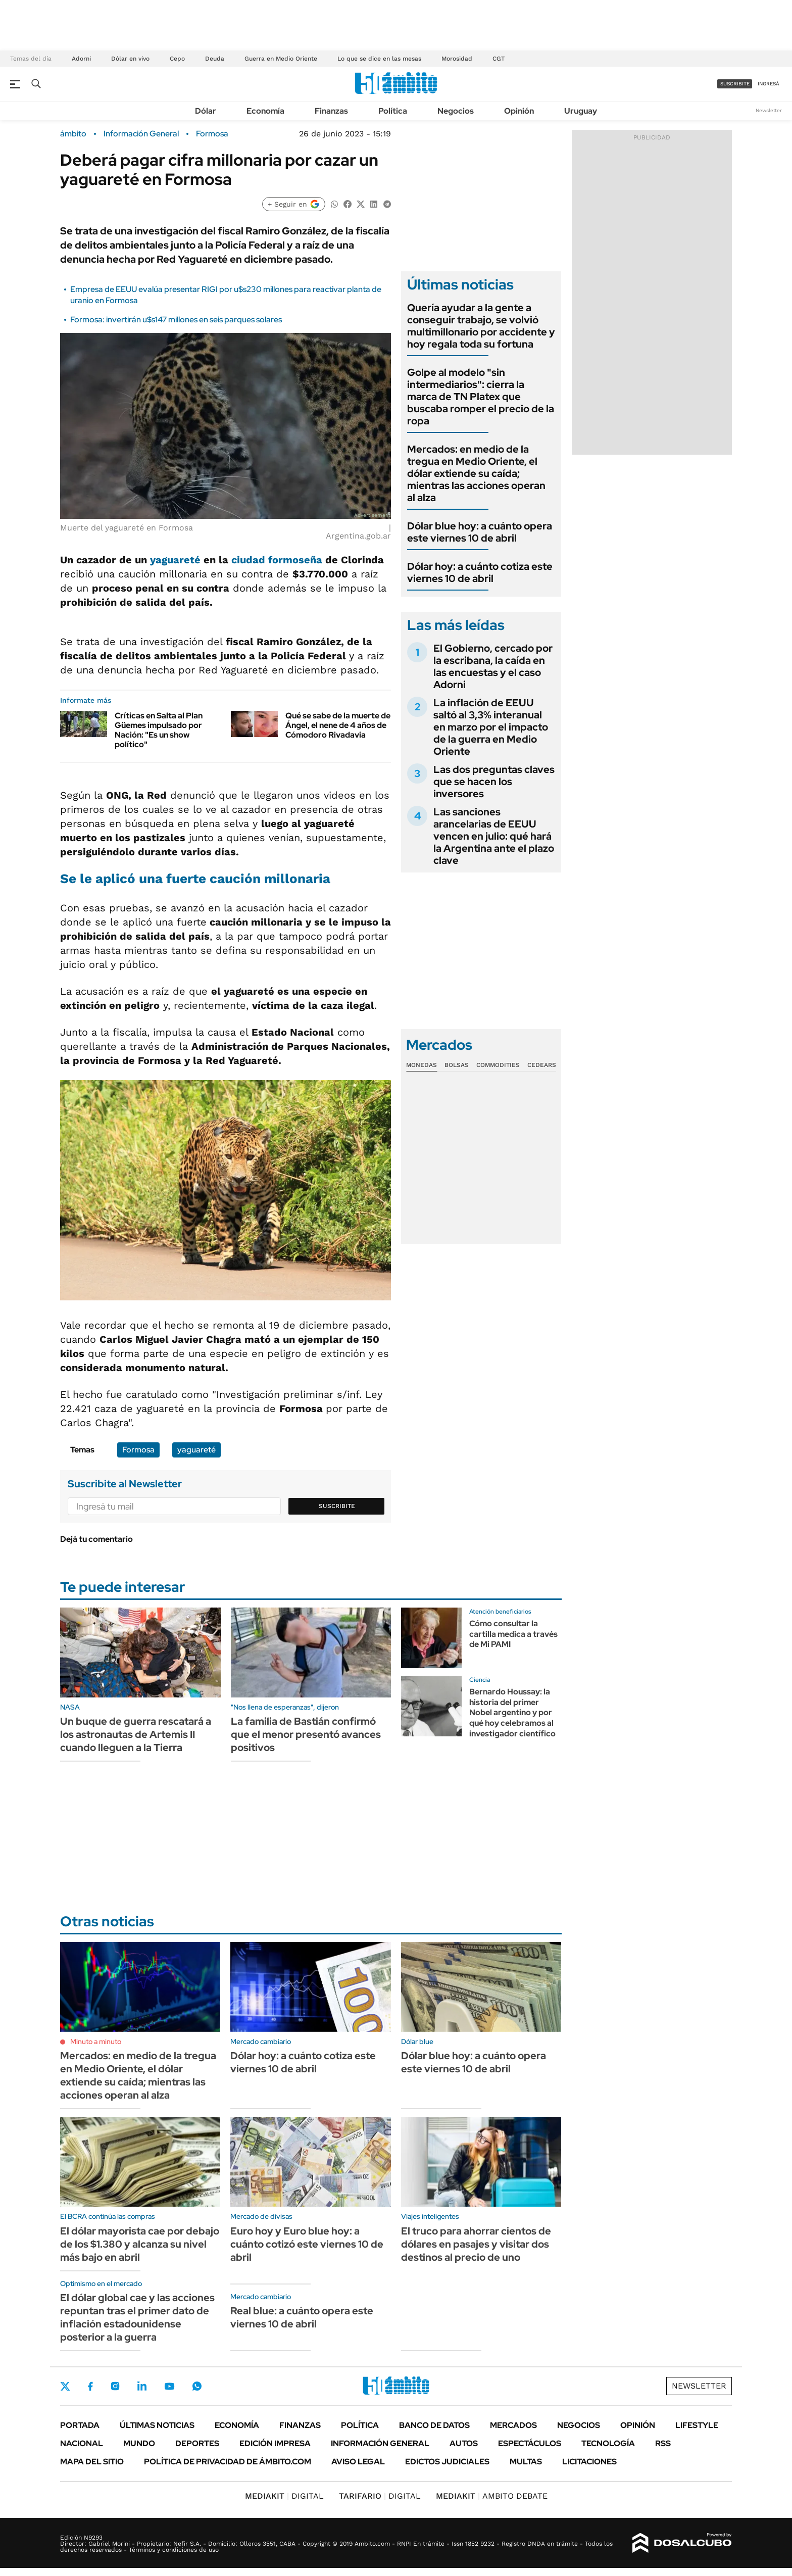 The image size is (792, 2576). What do you see at coordinates (479, 532) in the screenshot?
I see `Dólar blue hoy: a cuánto opera este viernes 10 de abril` at bounding box center [479, 532].